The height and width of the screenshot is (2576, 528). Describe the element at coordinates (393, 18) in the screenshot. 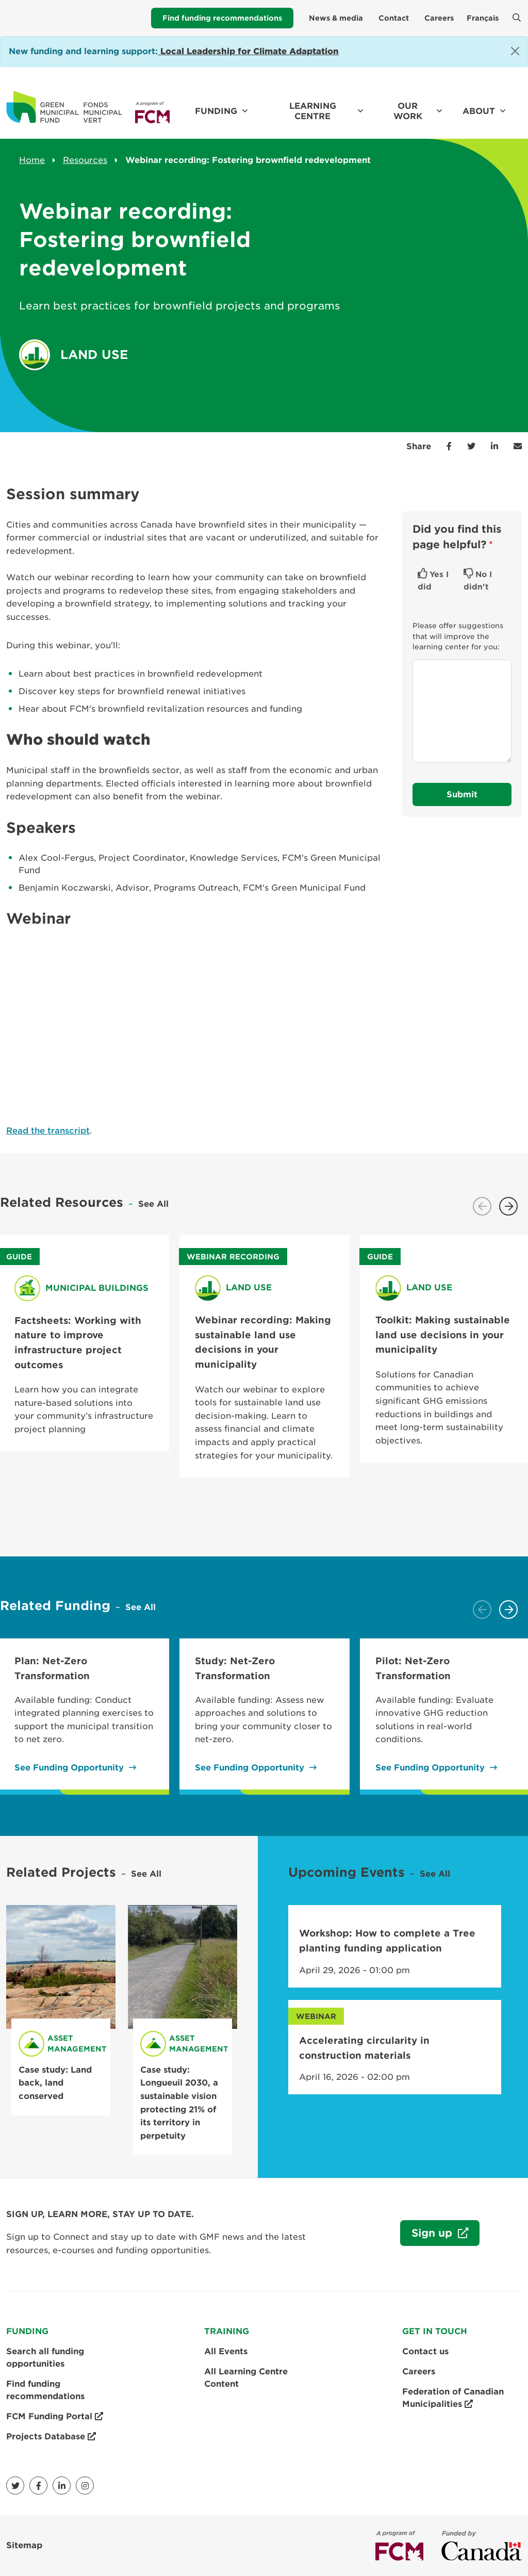

I see `Contact` at that location.